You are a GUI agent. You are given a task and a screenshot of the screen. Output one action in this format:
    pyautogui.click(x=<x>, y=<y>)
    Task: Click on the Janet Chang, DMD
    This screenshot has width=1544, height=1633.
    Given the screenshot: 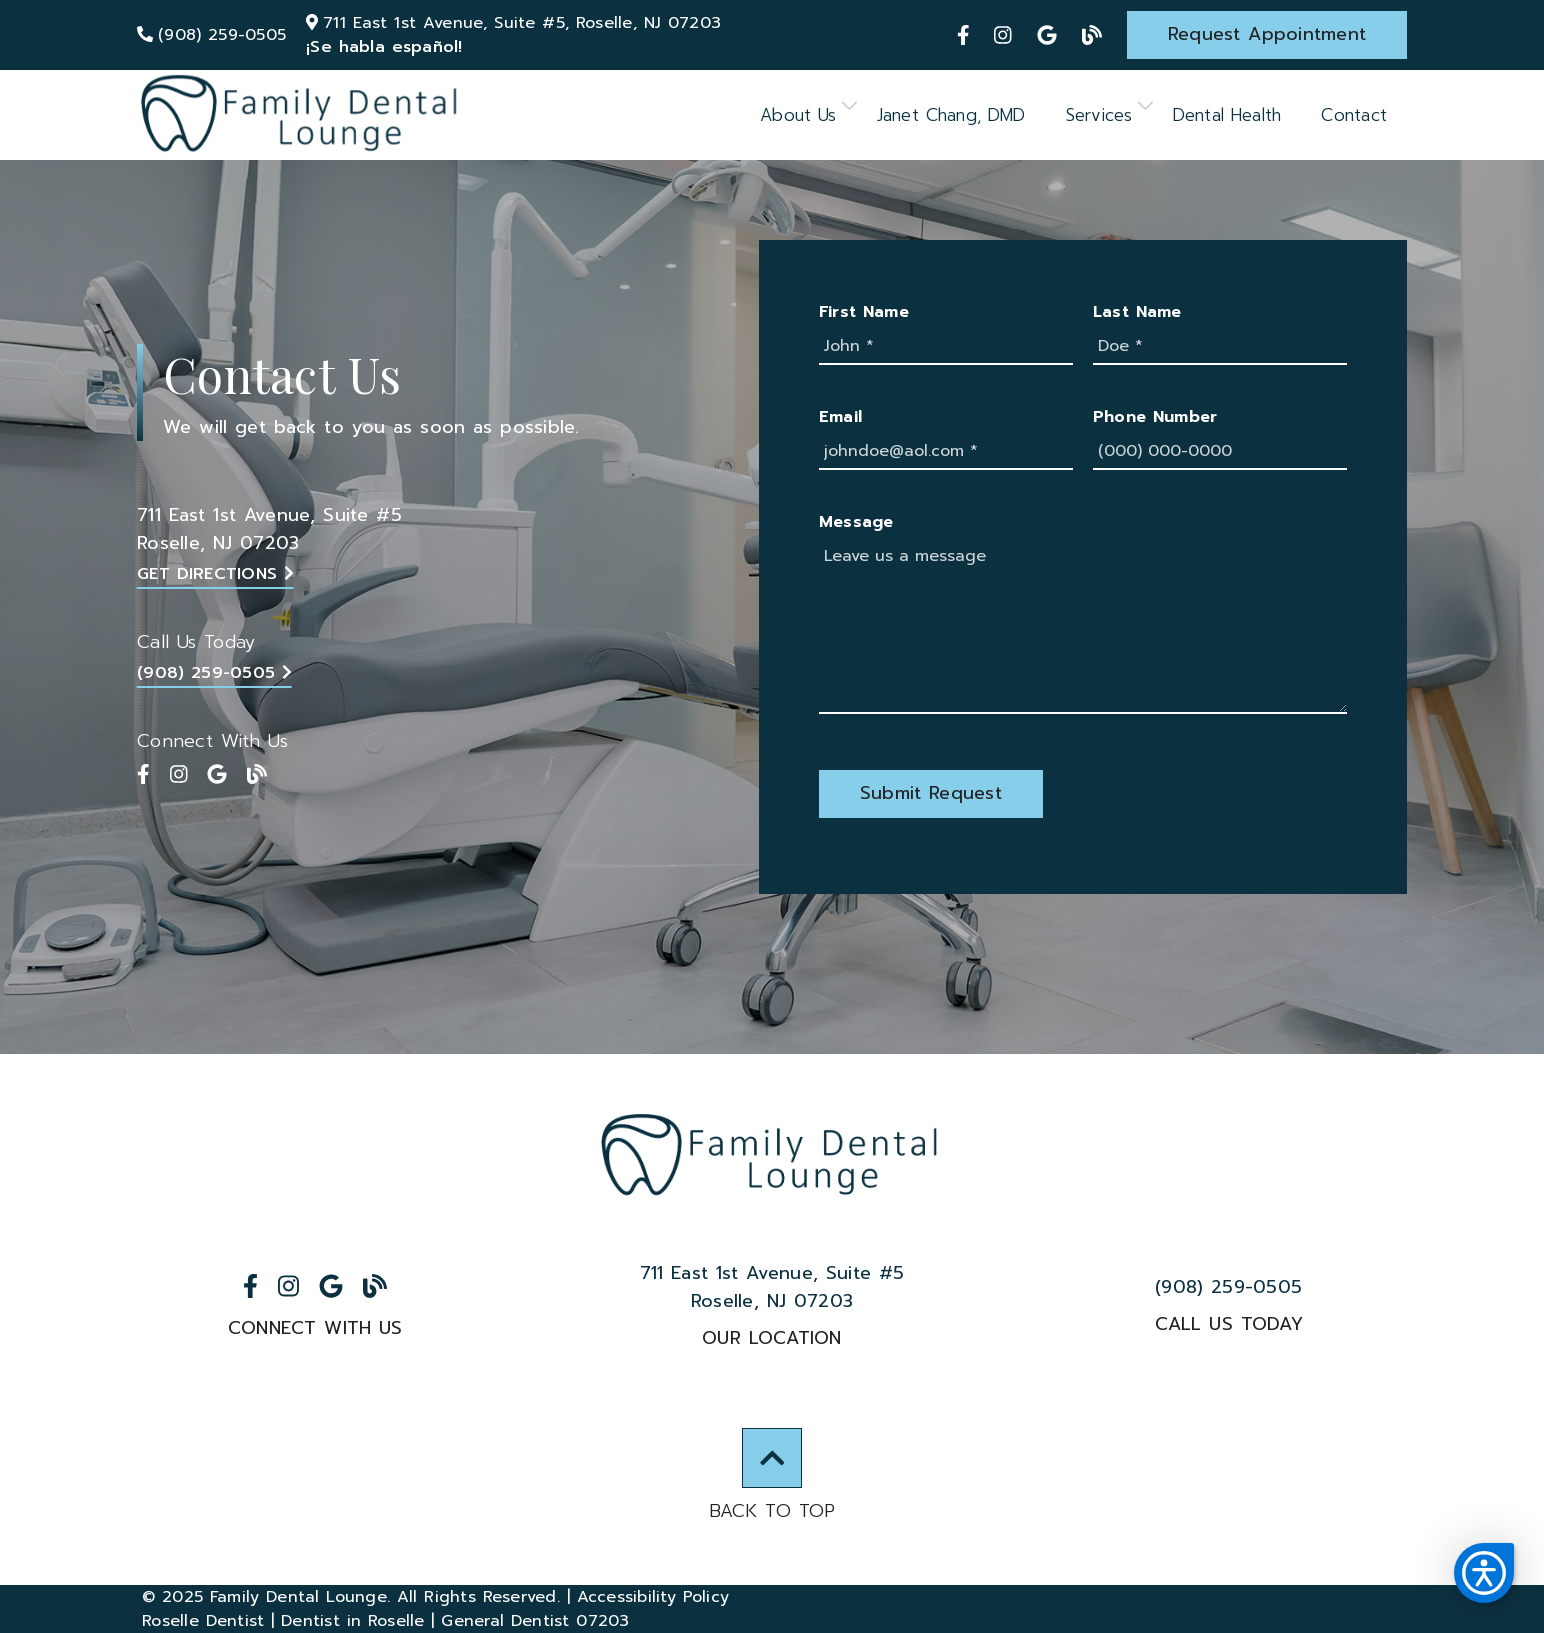 What is the action you would take?
    pyautogui.click(x=951, y=115)
    